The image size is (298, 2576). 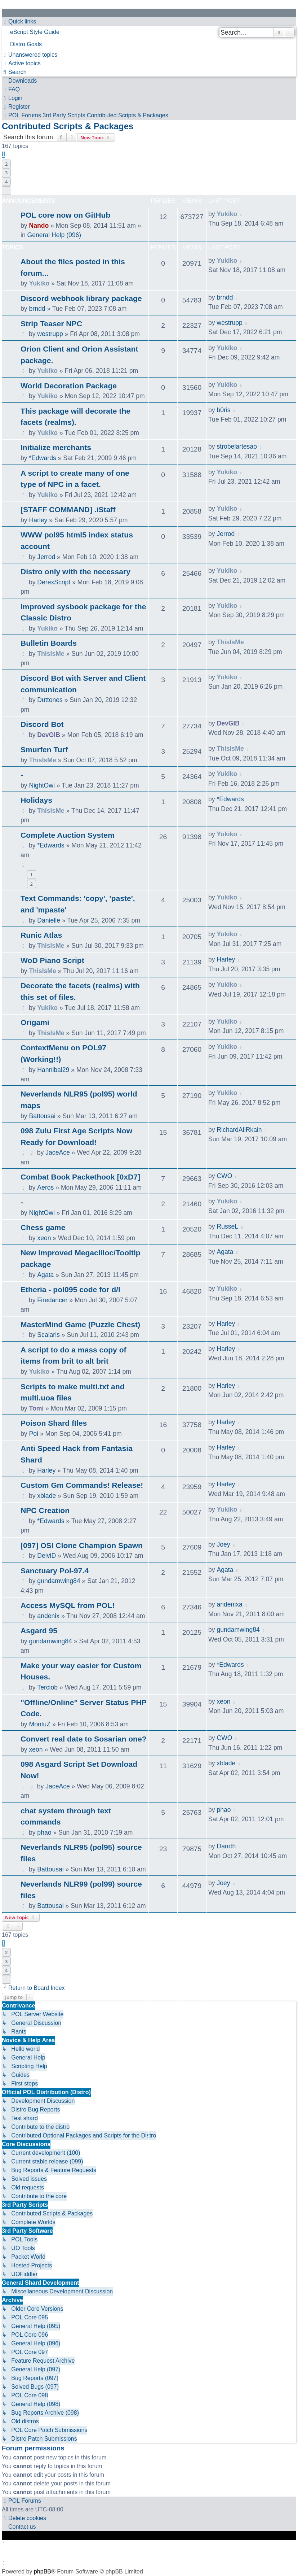 What do you see at coordinates (57, 1152) in the screenshot?
I see `JaceAce` at bounding box center [57, 1152].